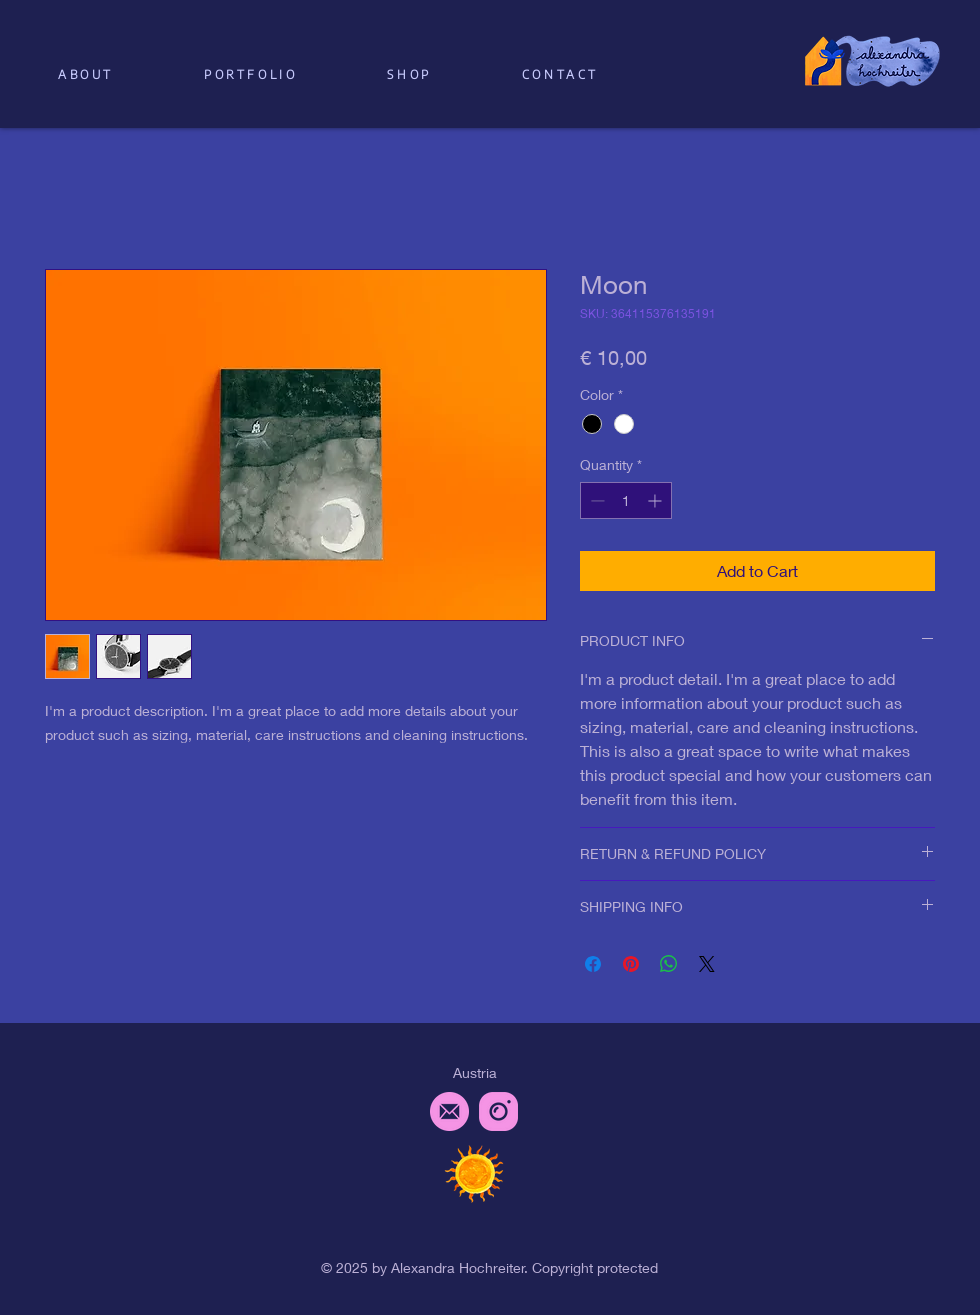 The height and width of the screenshot is (1315, 980). I want to click on [Share on X], so click(707, 964).